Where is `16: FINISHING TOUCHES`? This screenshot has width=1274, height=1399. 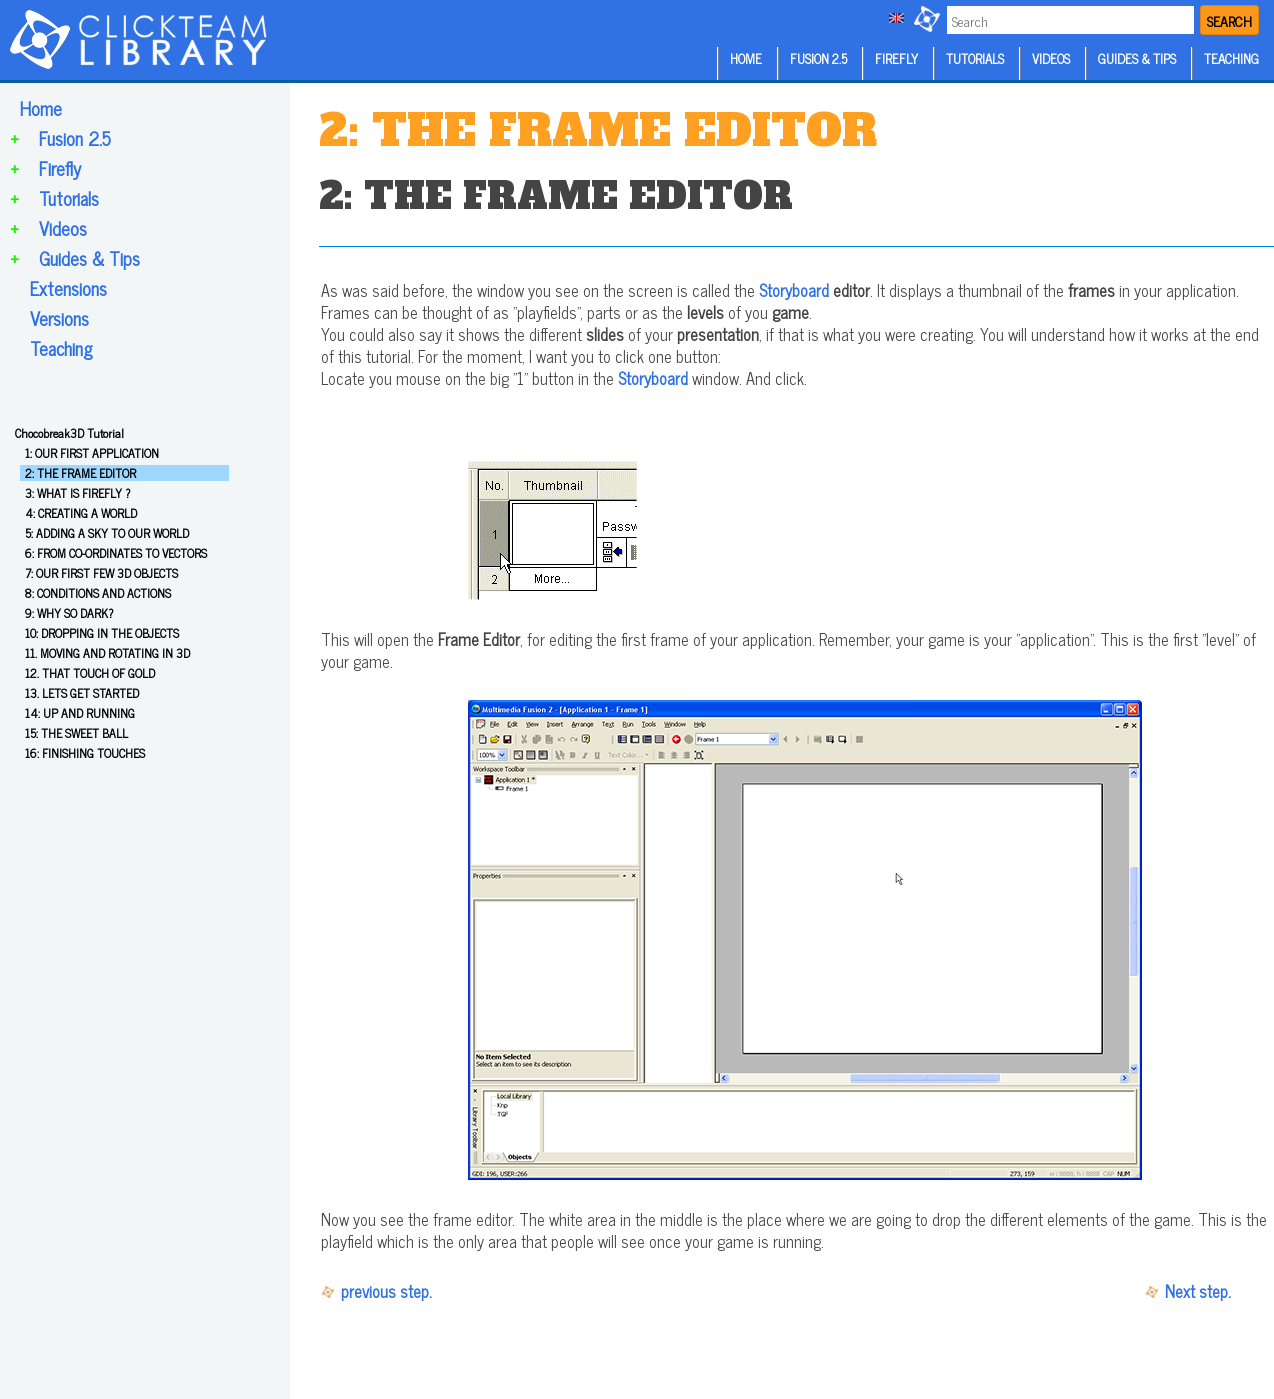 16: FINISHING TOUCHES is located at coordinates (85, 753).